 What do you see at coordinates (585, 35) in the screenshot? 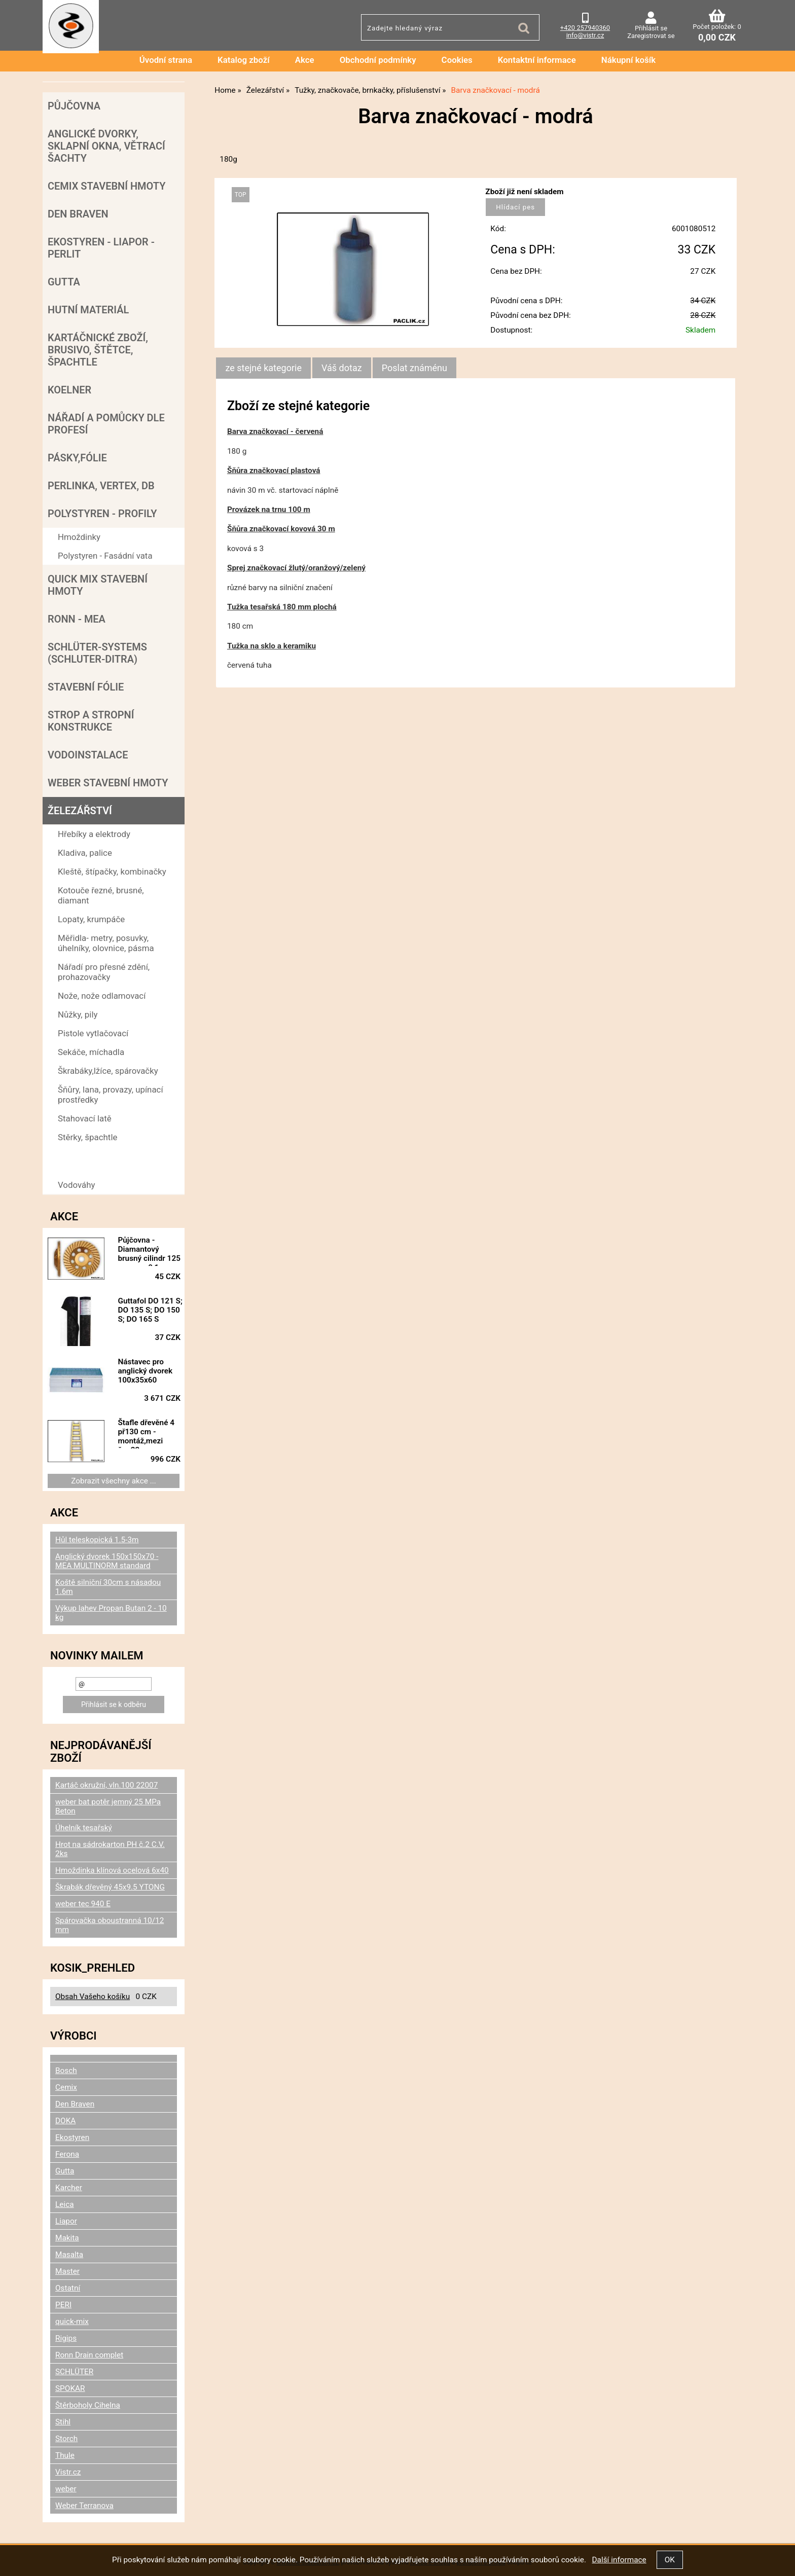
I see `info@vistr.cz` at bounding box center [585, 35].